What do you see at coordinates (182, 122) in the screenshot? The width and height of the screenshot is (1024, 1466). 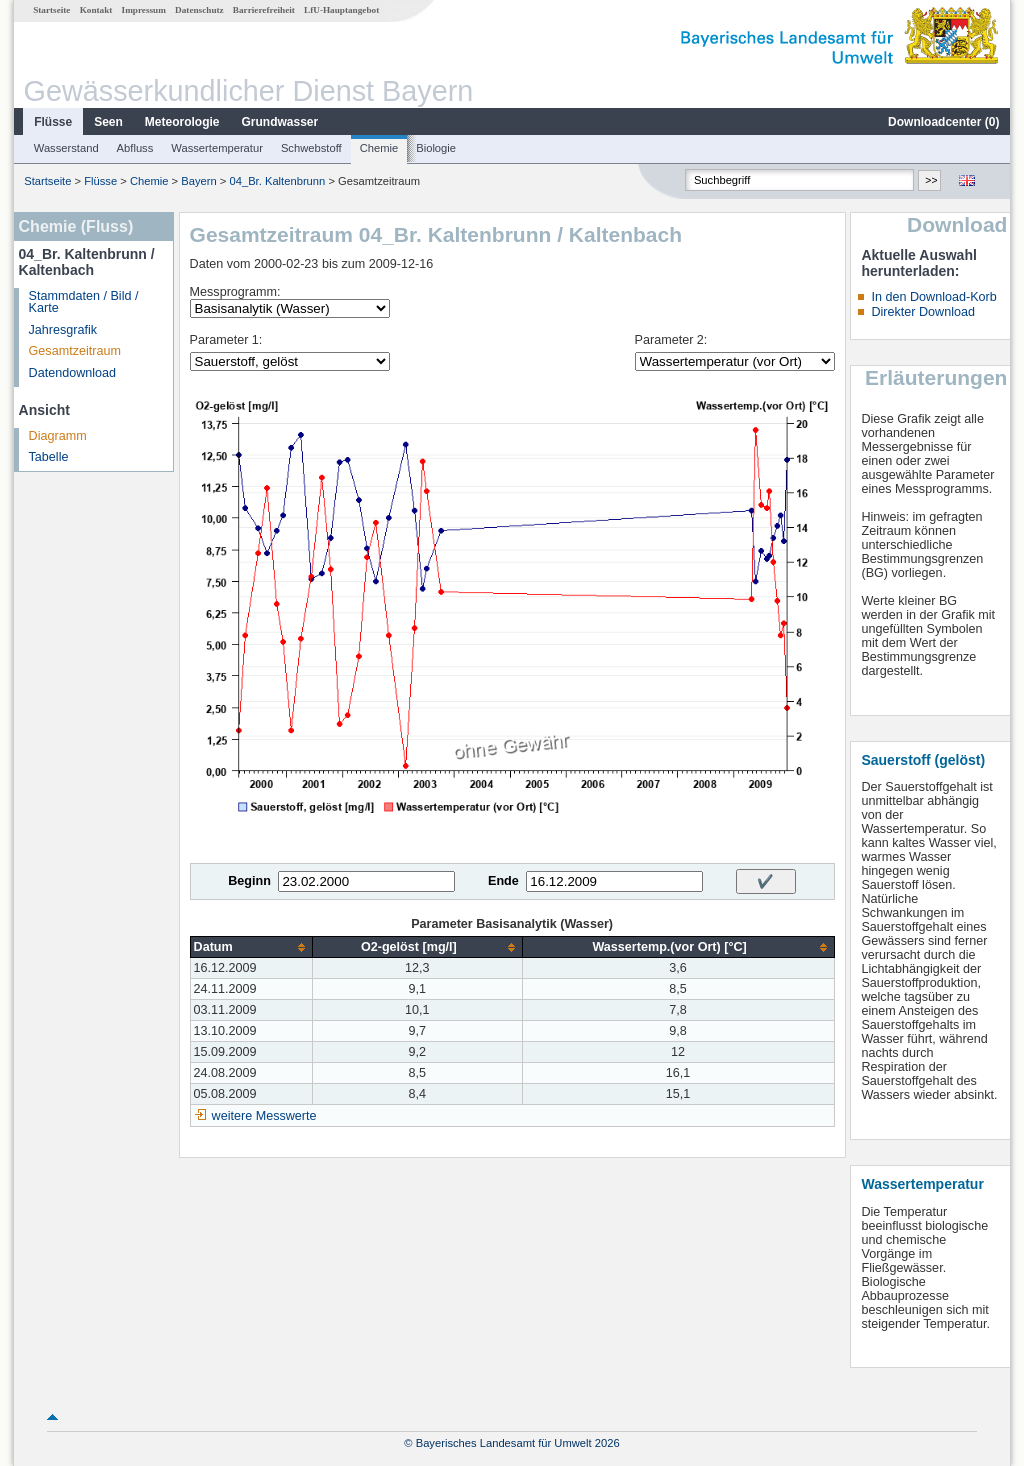 I see `Meteorologie` at bounding box center [182, 122].